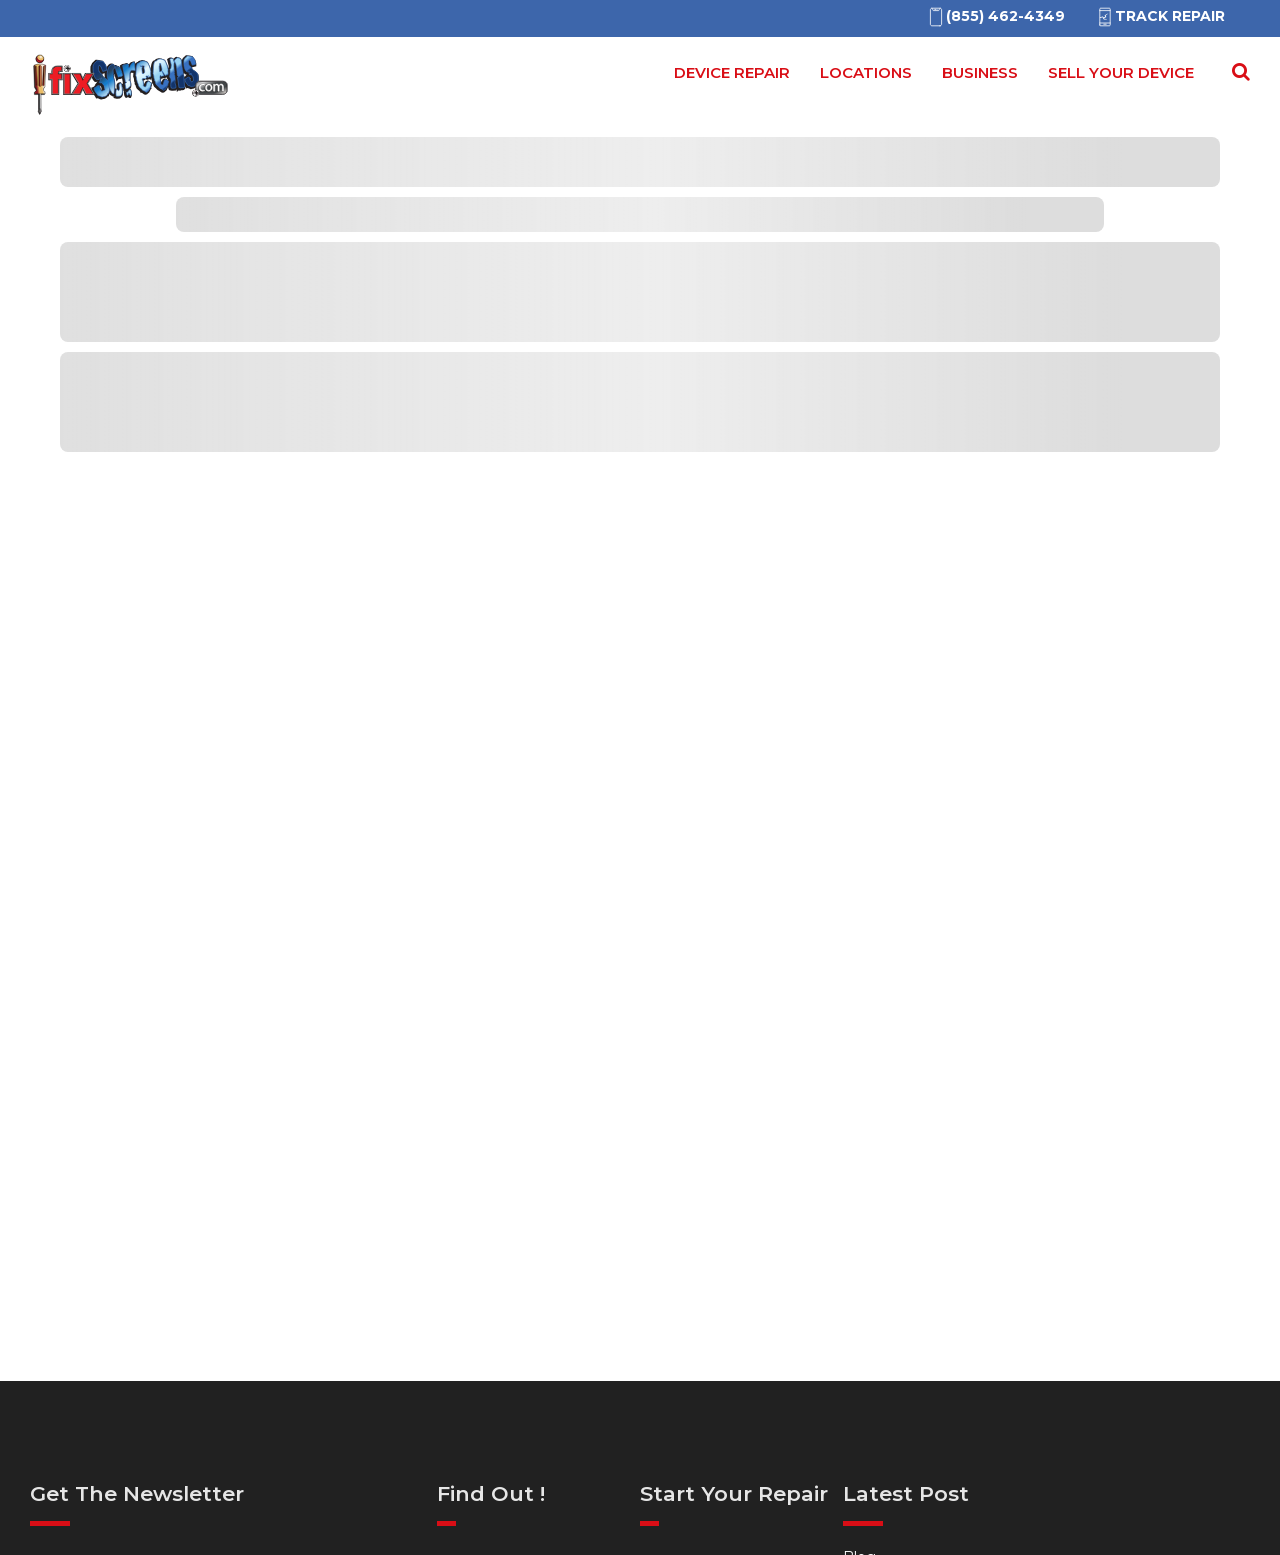  I want to click on Sell your device, so click(1121, 72).